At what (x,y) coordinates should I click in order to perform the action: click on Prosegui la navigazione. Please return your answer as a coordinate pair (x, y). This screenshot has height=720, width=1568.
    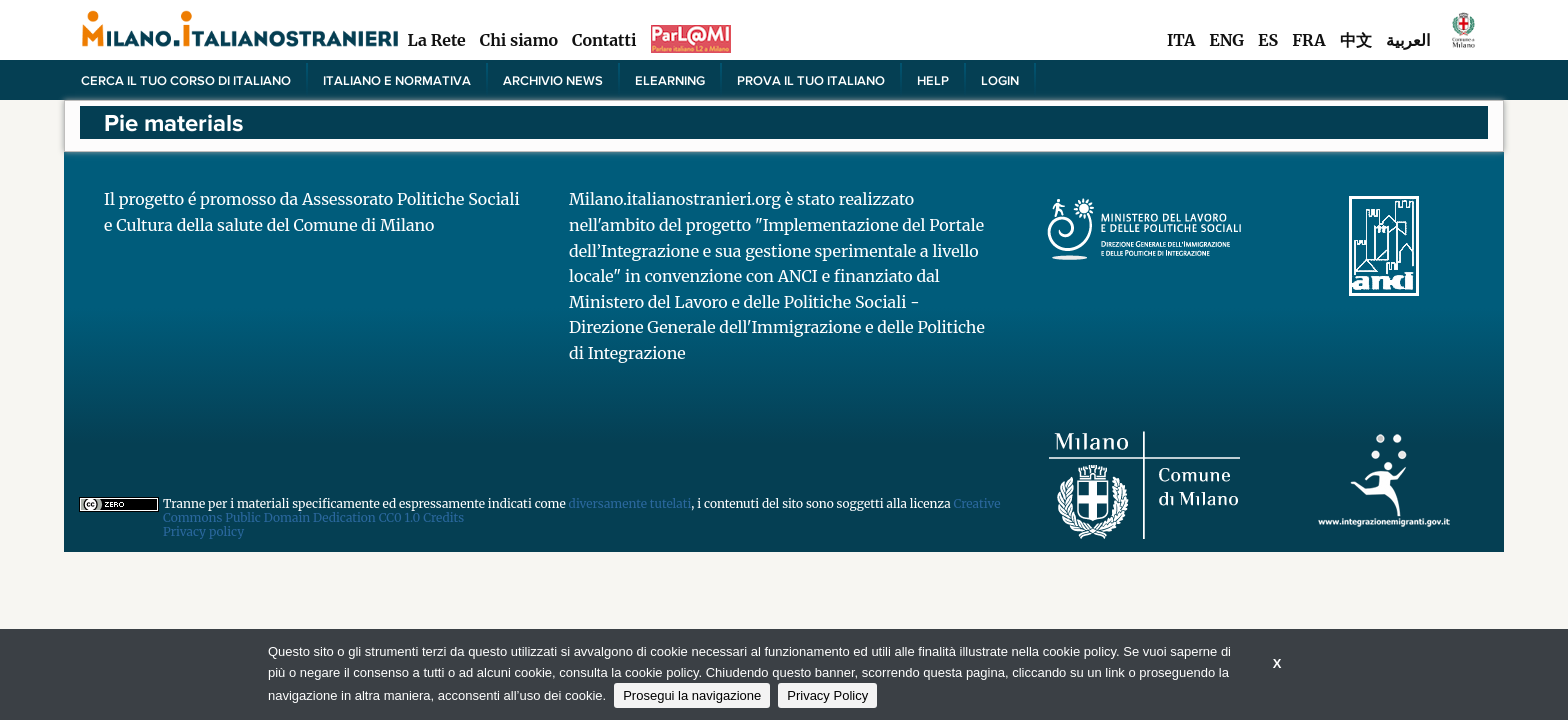
    Looking at the image, I should click on (692, 695).